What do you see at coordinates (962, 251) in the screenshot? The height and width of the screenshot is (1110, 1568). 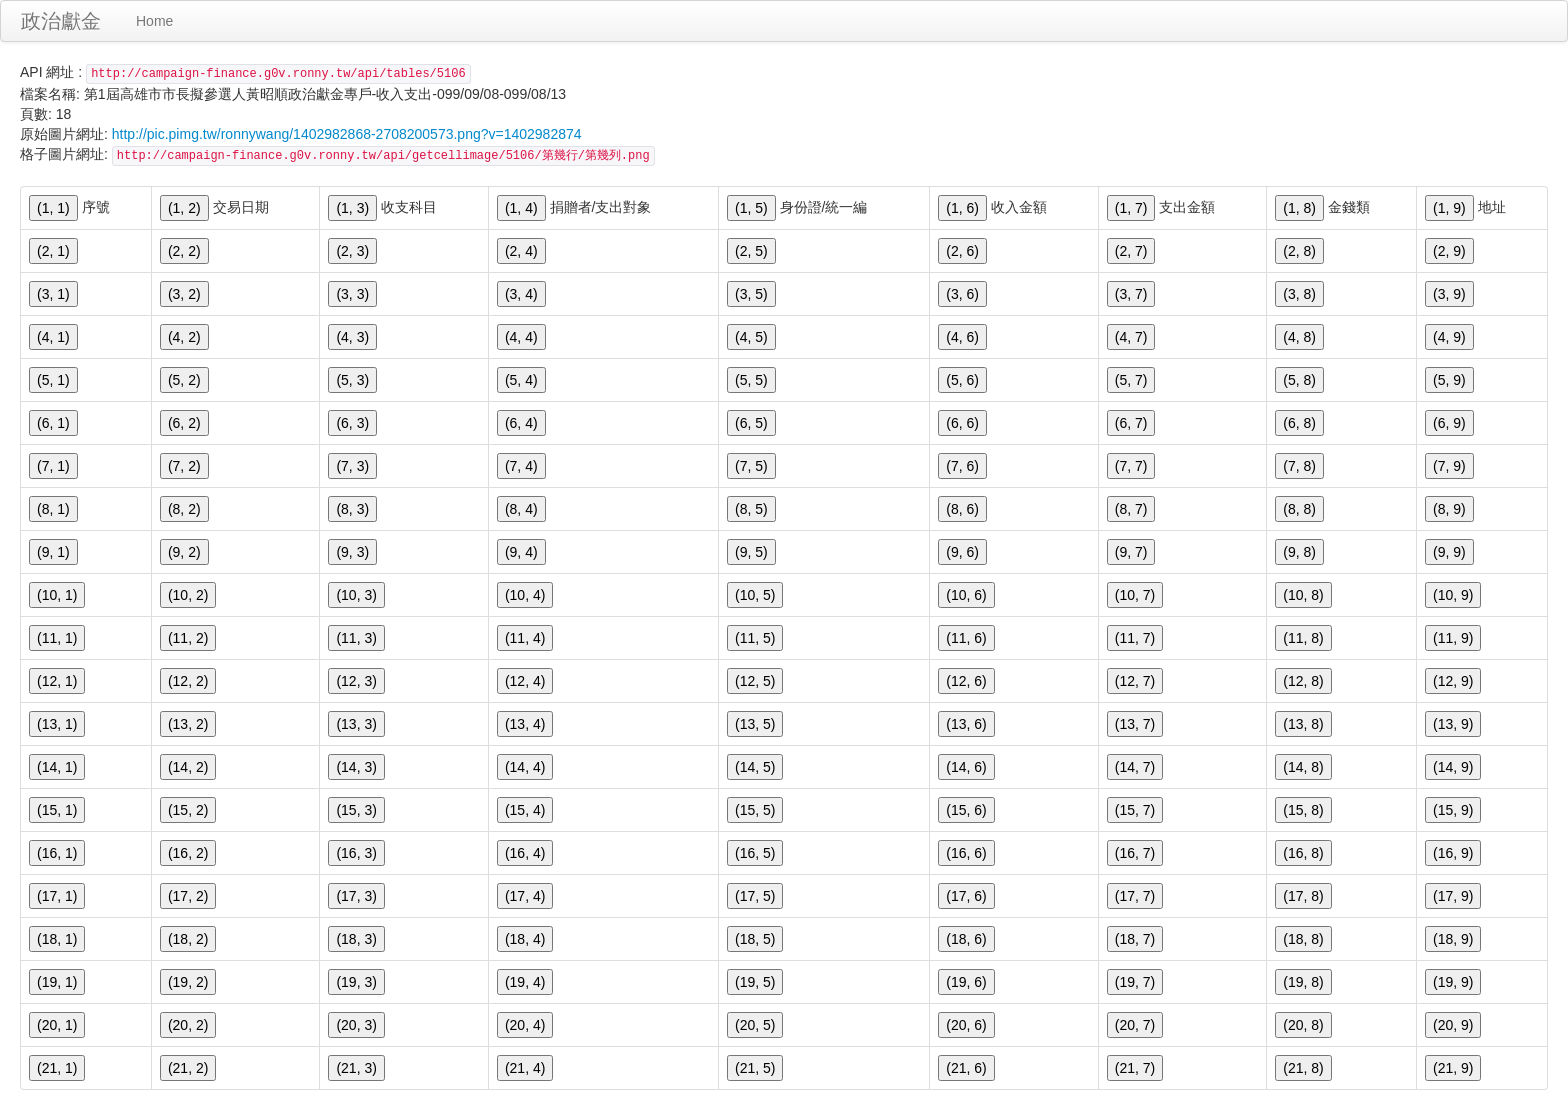 I see `(2, 6)` at bounding box center [962, 251].